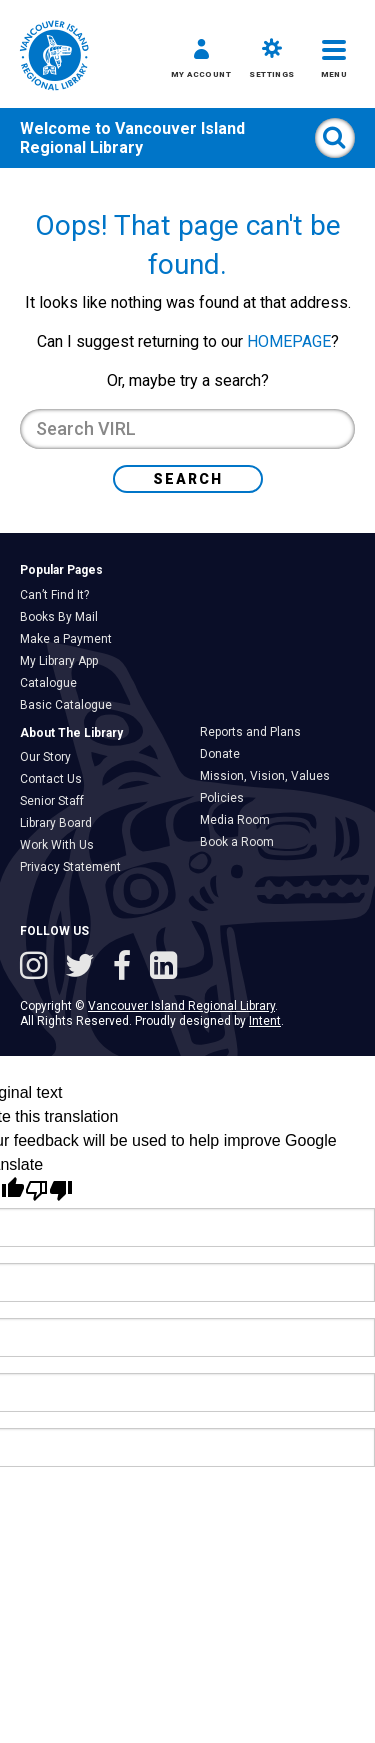 Image resolution: width=375 pixels, height=1743 pixels. I want to click on Mission, Vision, Values, so click(270, 776).